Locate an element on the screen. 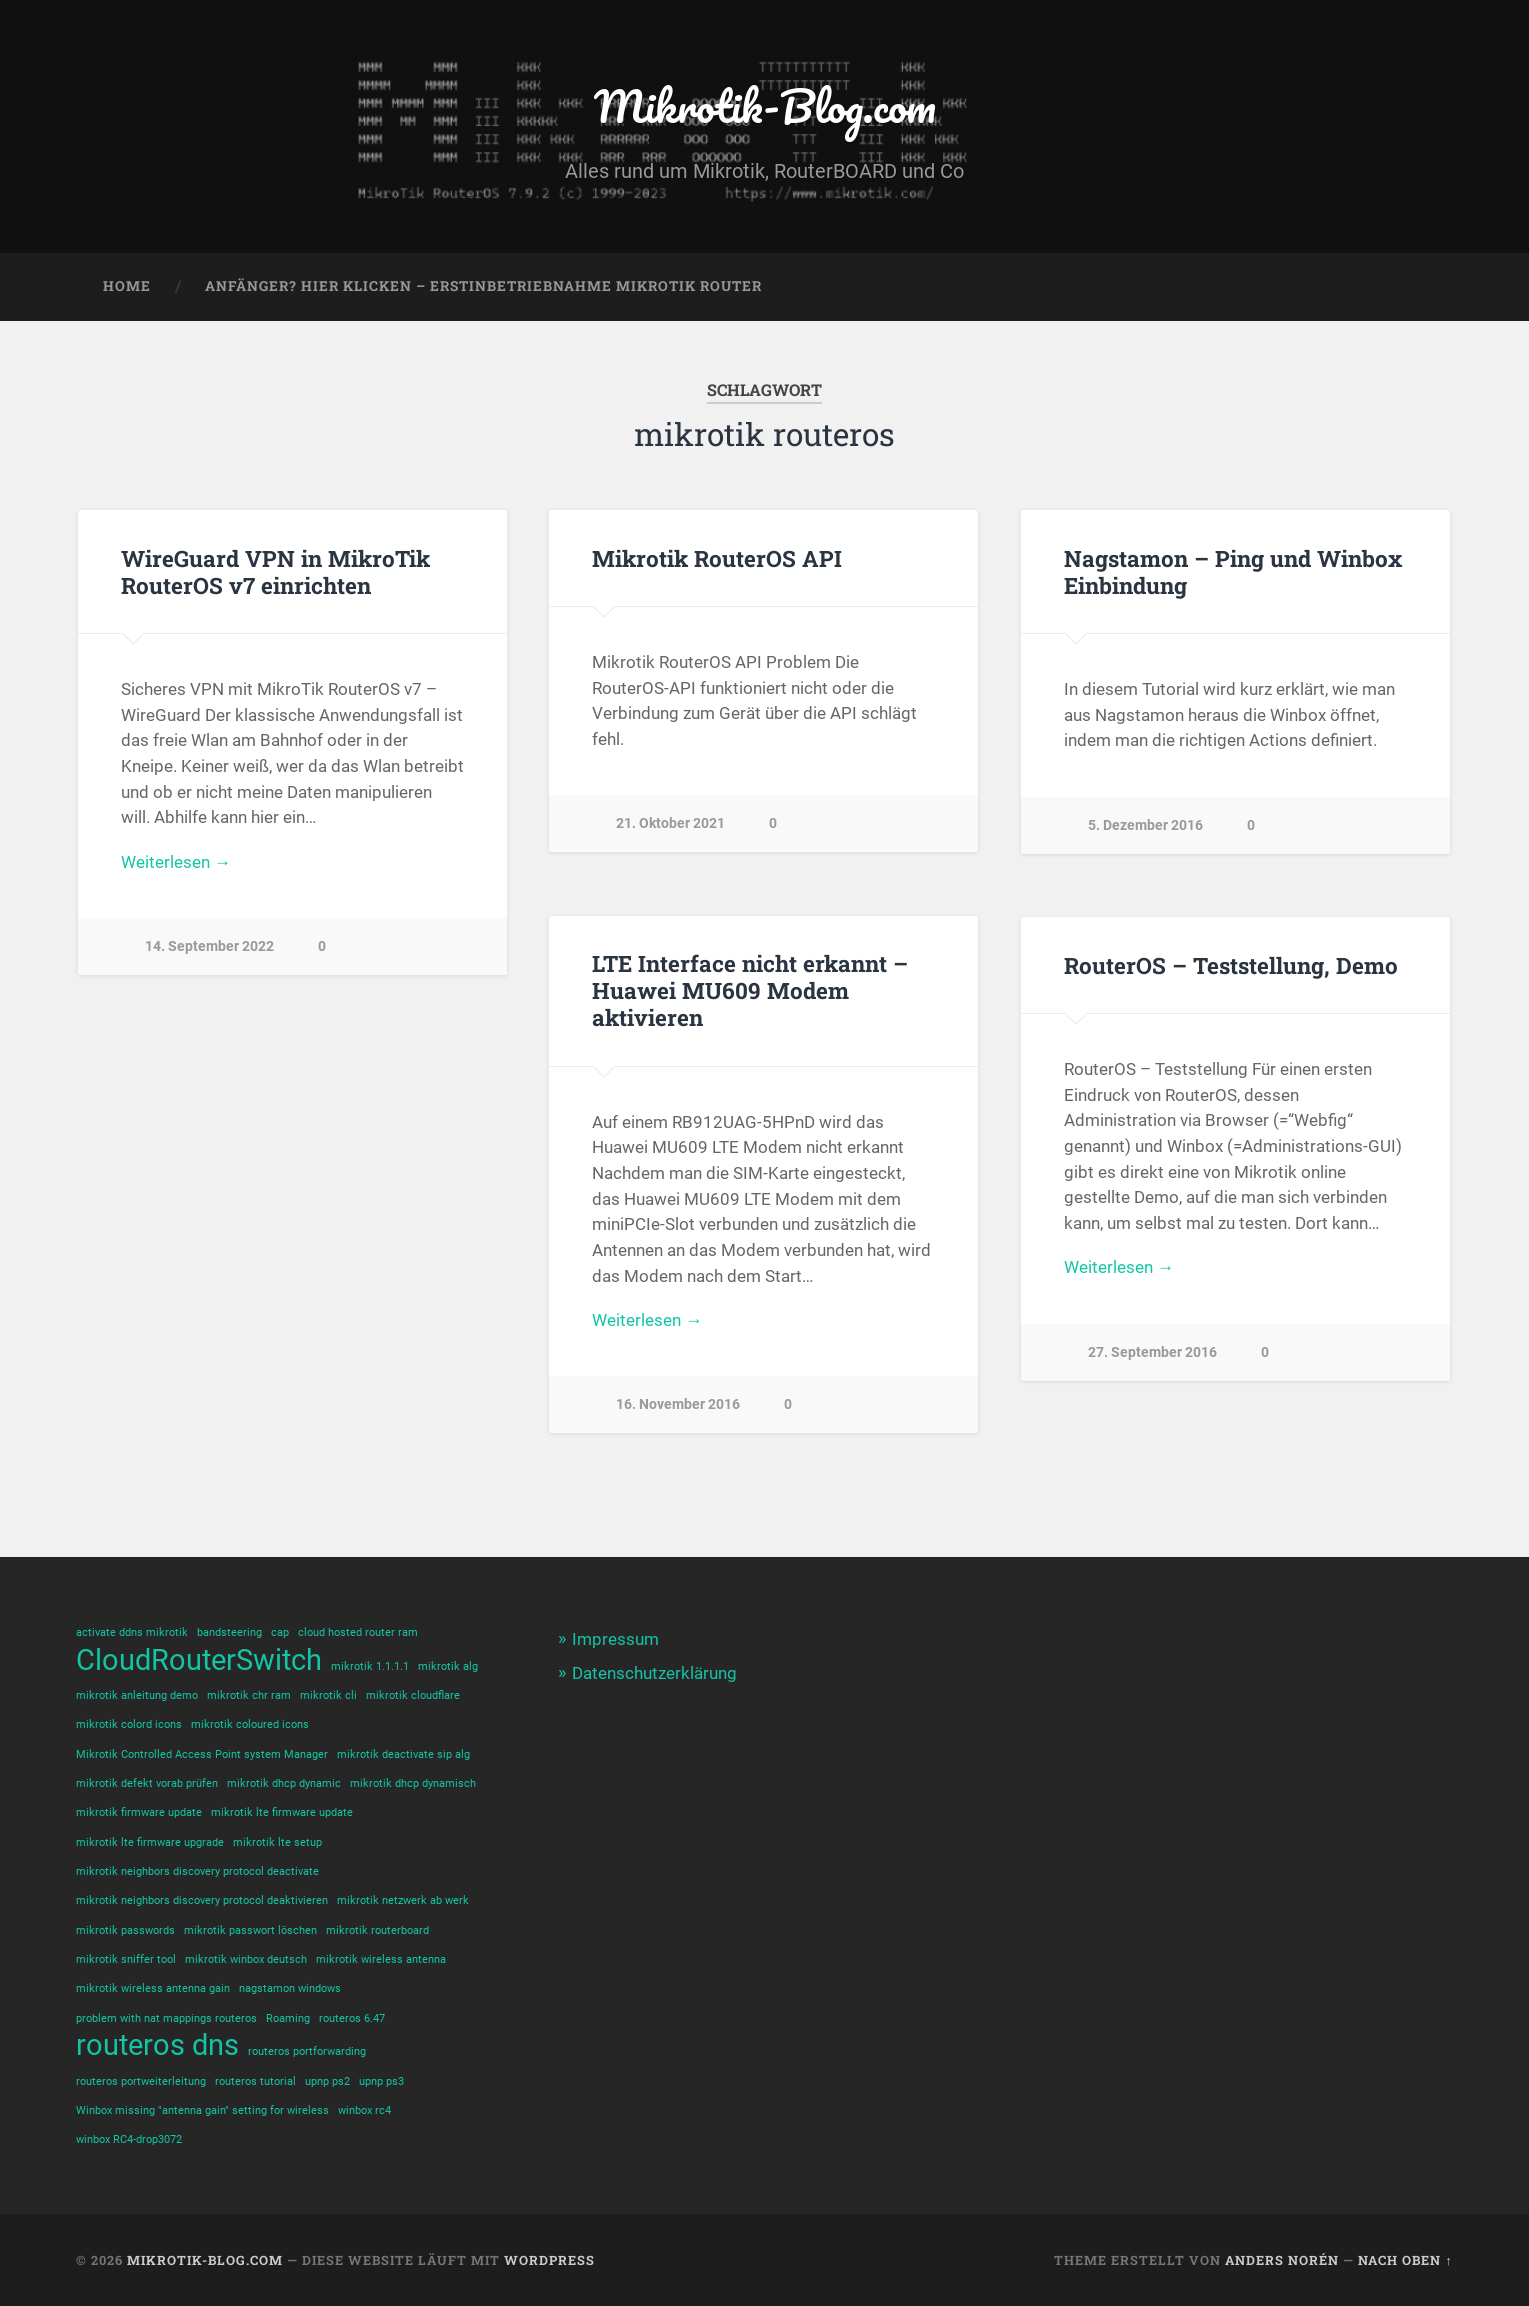  mikrotik lte firmware upgrade [mikrotik lte firmware upgrade (1 Eintrag)] is located at coordinates (150, 1842).